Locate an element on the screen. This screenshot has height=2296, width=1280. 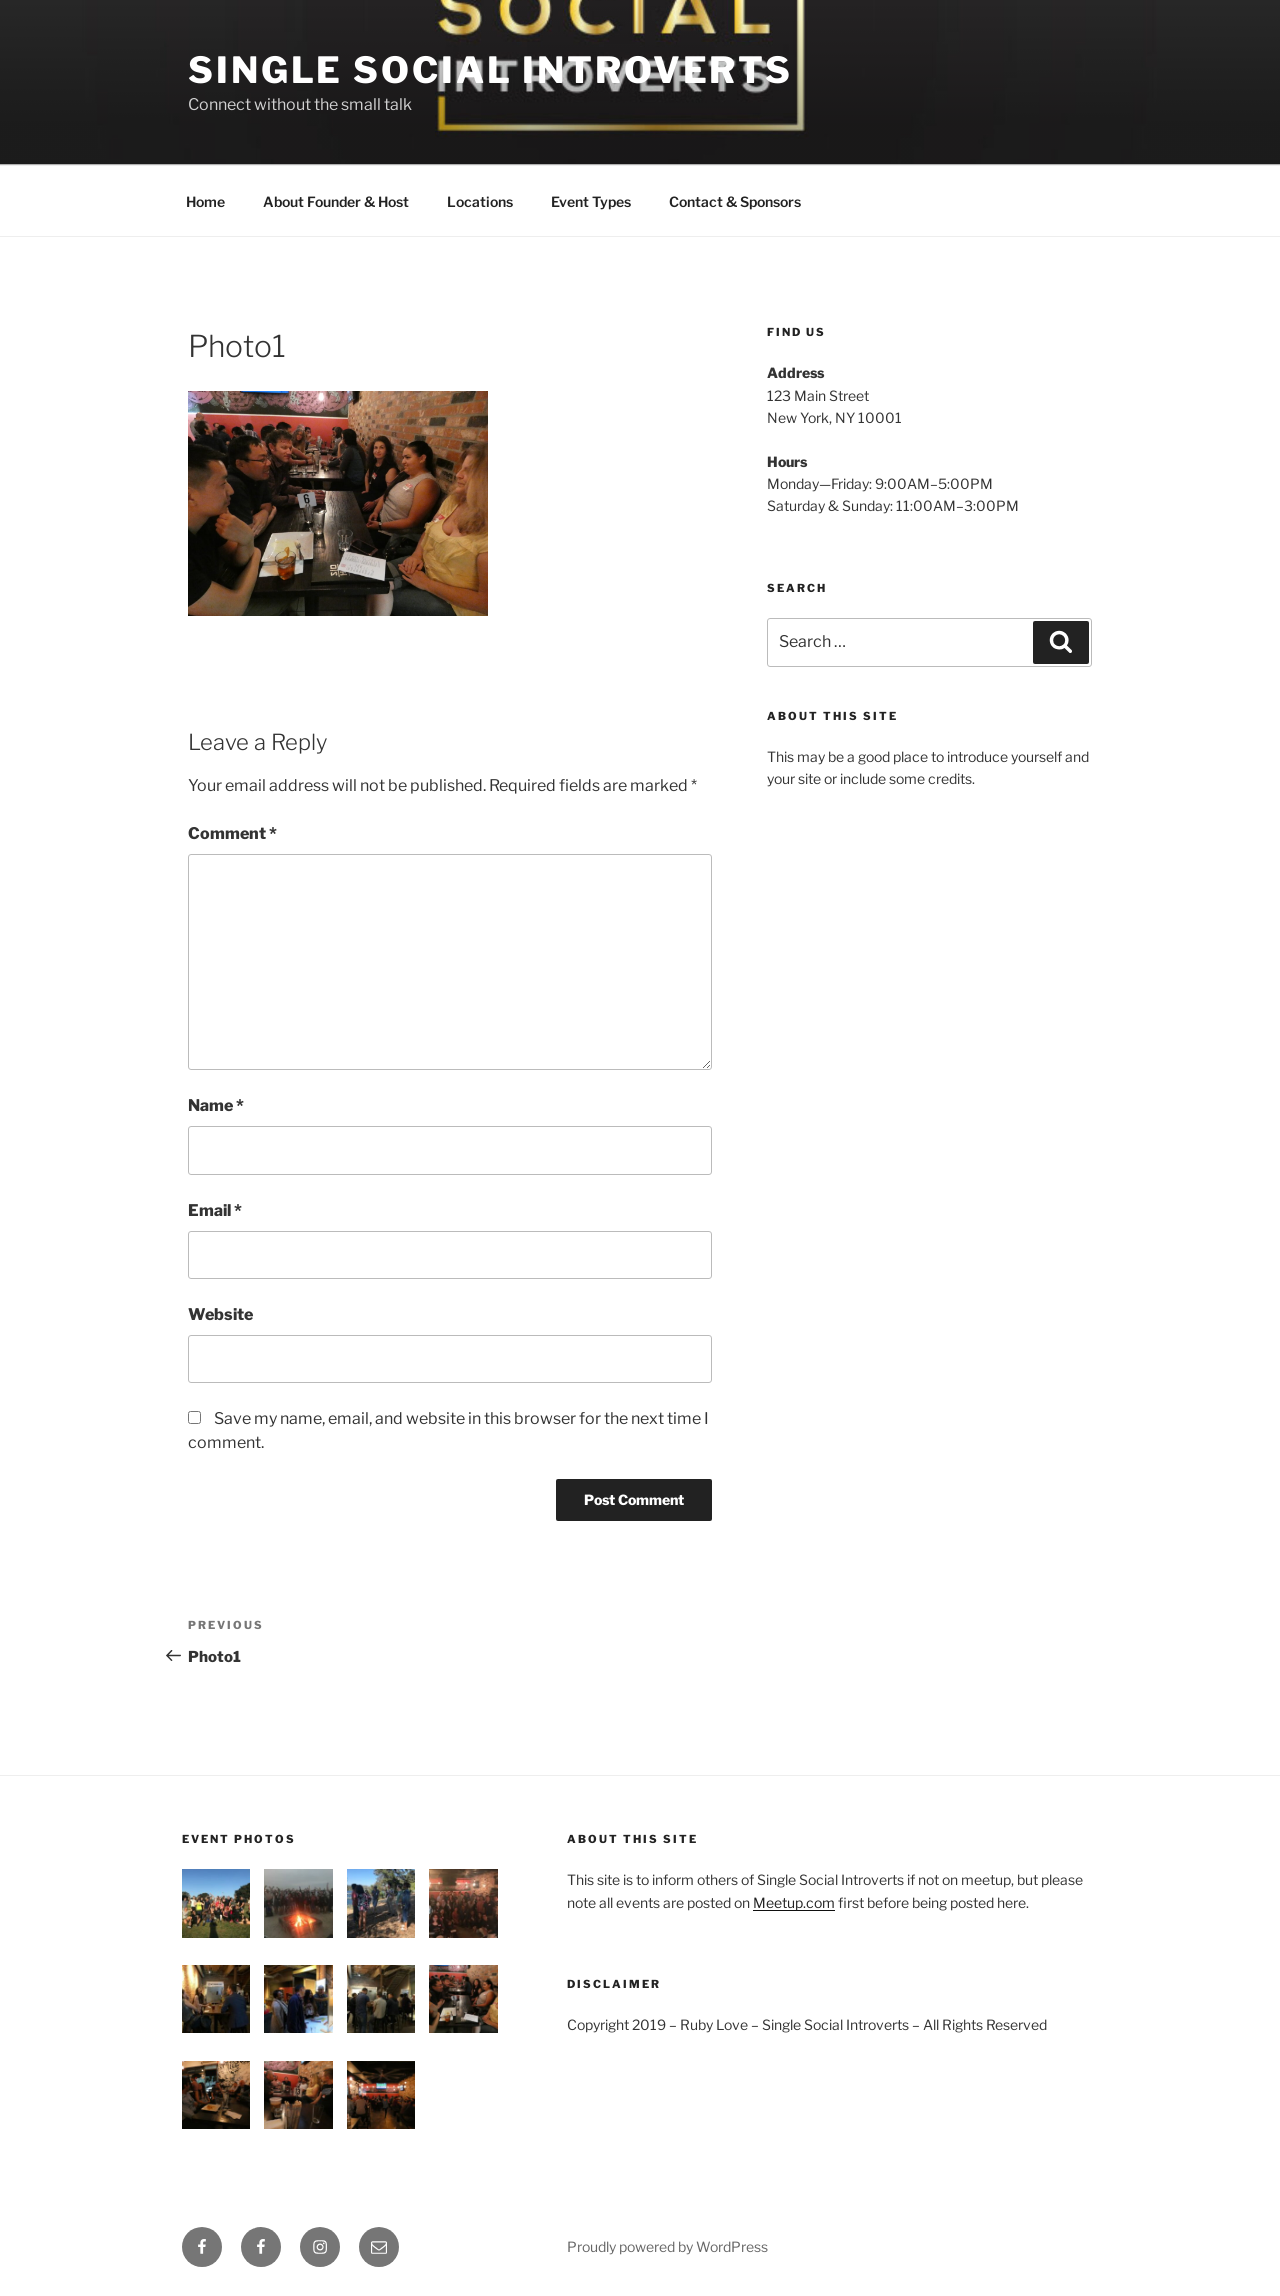
Locations is located at coordinates (480, 201).